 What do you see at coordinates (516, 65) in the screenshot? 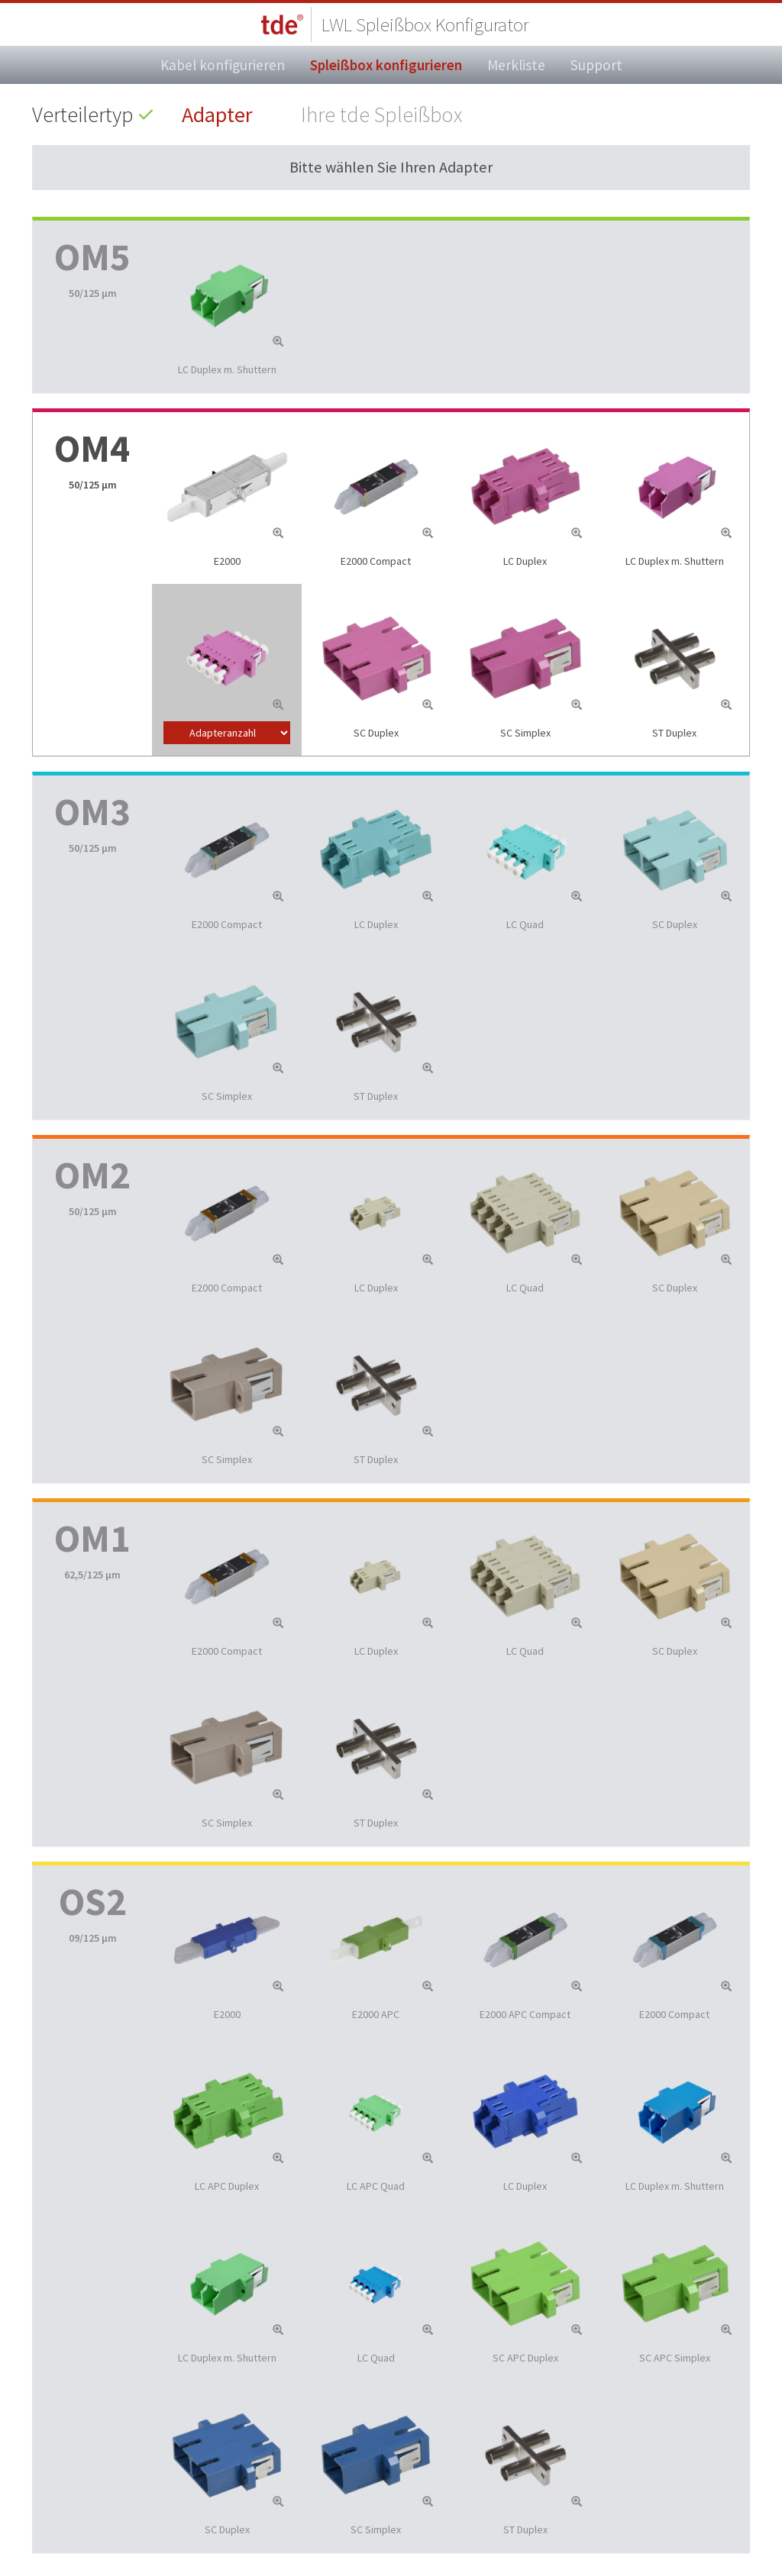
I see `Merkliste` at bounding box center [516, 65].